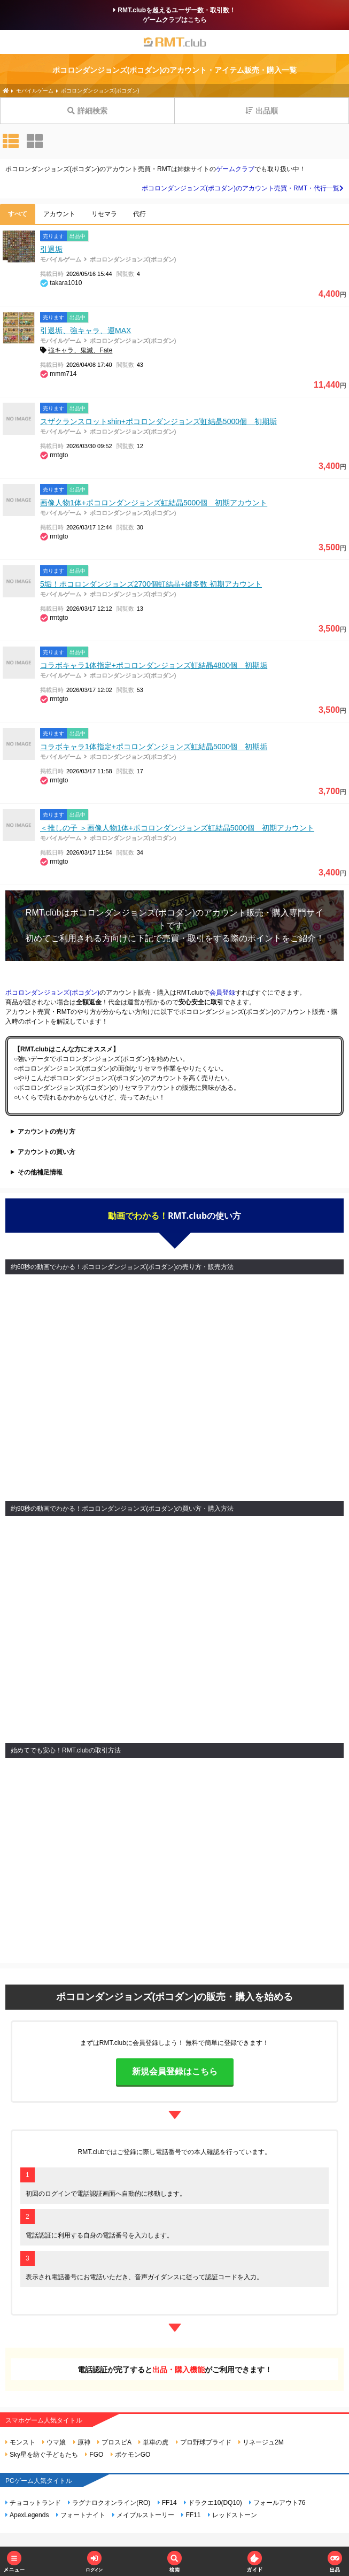  What do you see at coordinates (213, 2502) in the screenshot?
I see `ドラクエ10(DQ10)` at bounding box center [213, 2502].